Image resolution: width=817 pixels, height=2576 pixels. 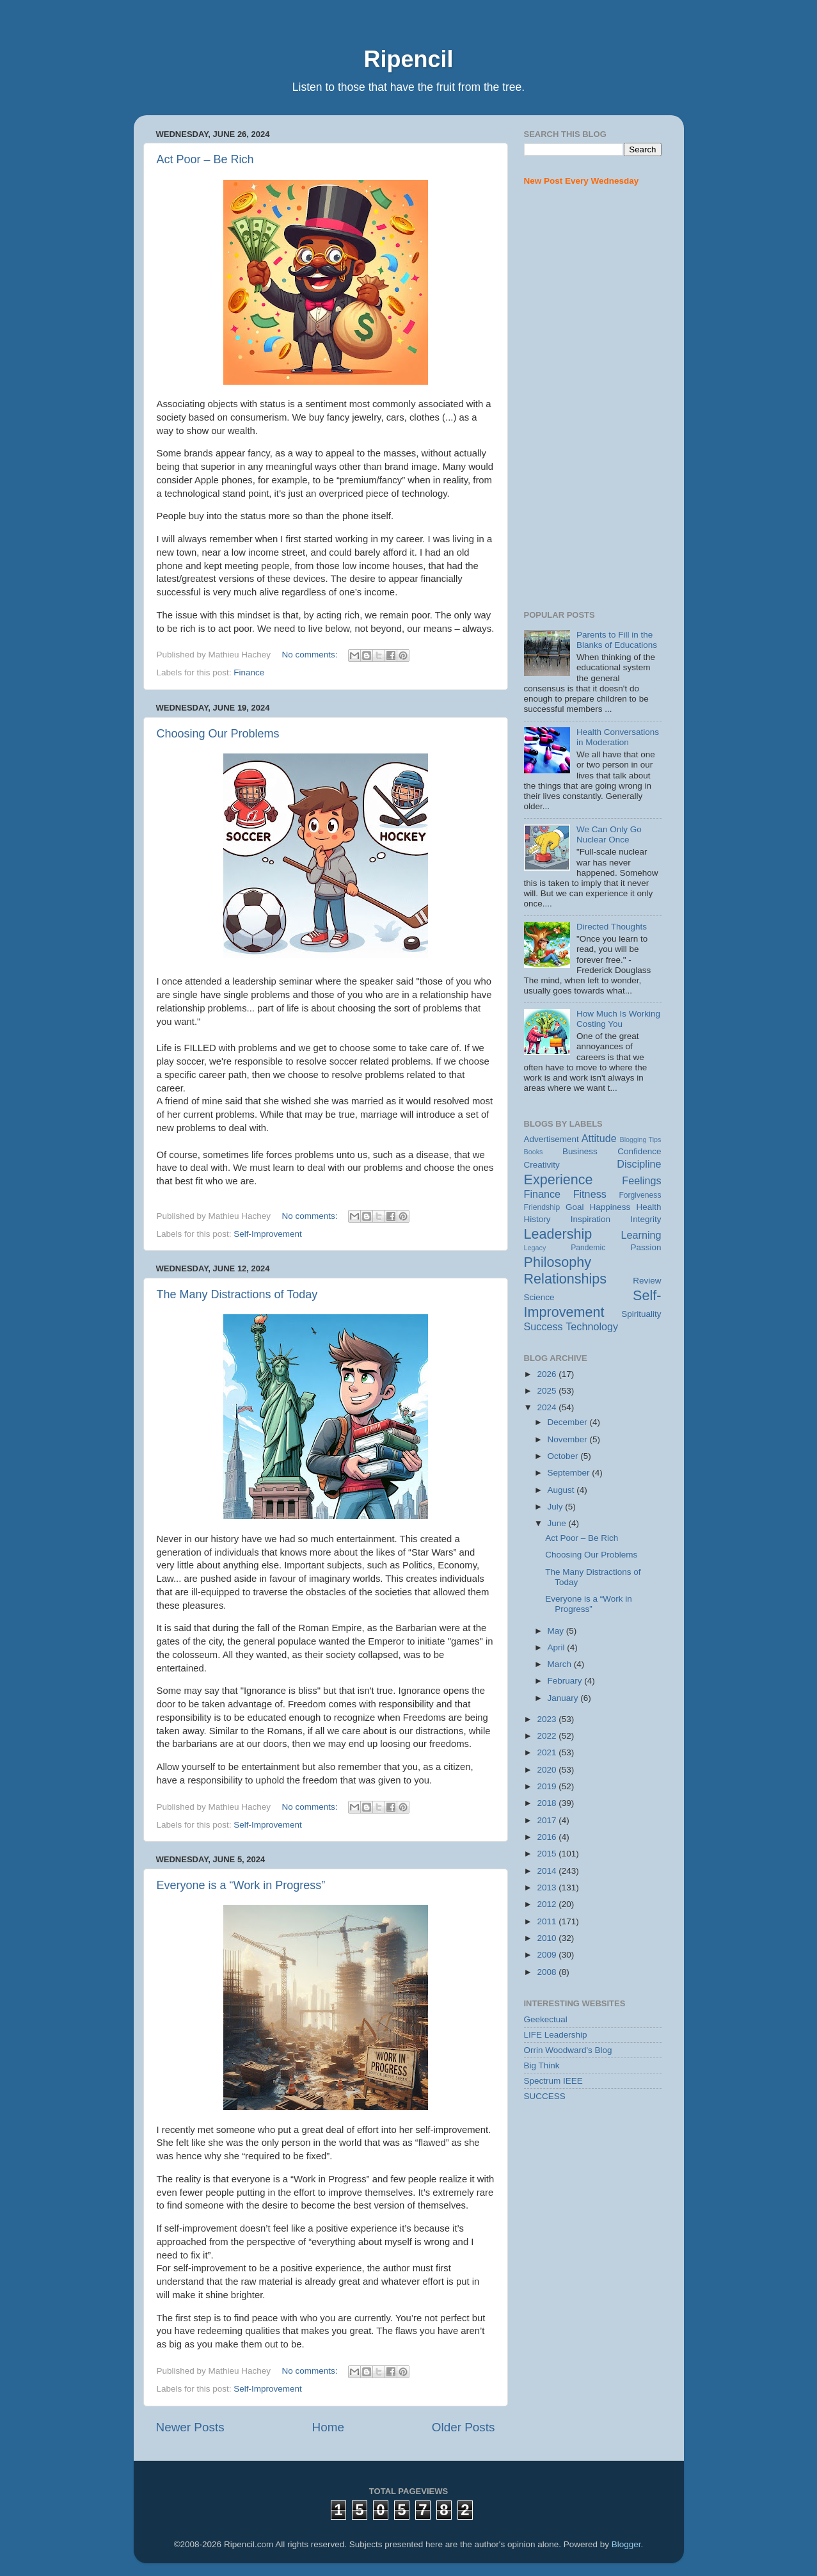 I want to click on 2025, so click(x=548, y=1391).